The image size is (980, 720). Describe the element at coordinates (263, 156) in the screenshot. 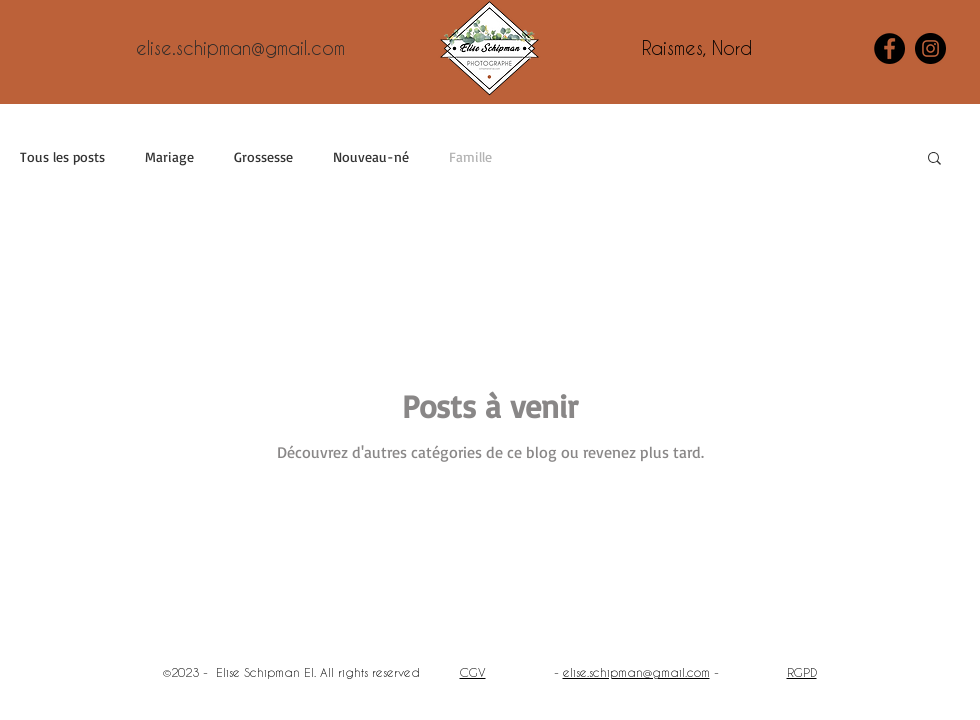

I see `Grossesse` at that location.